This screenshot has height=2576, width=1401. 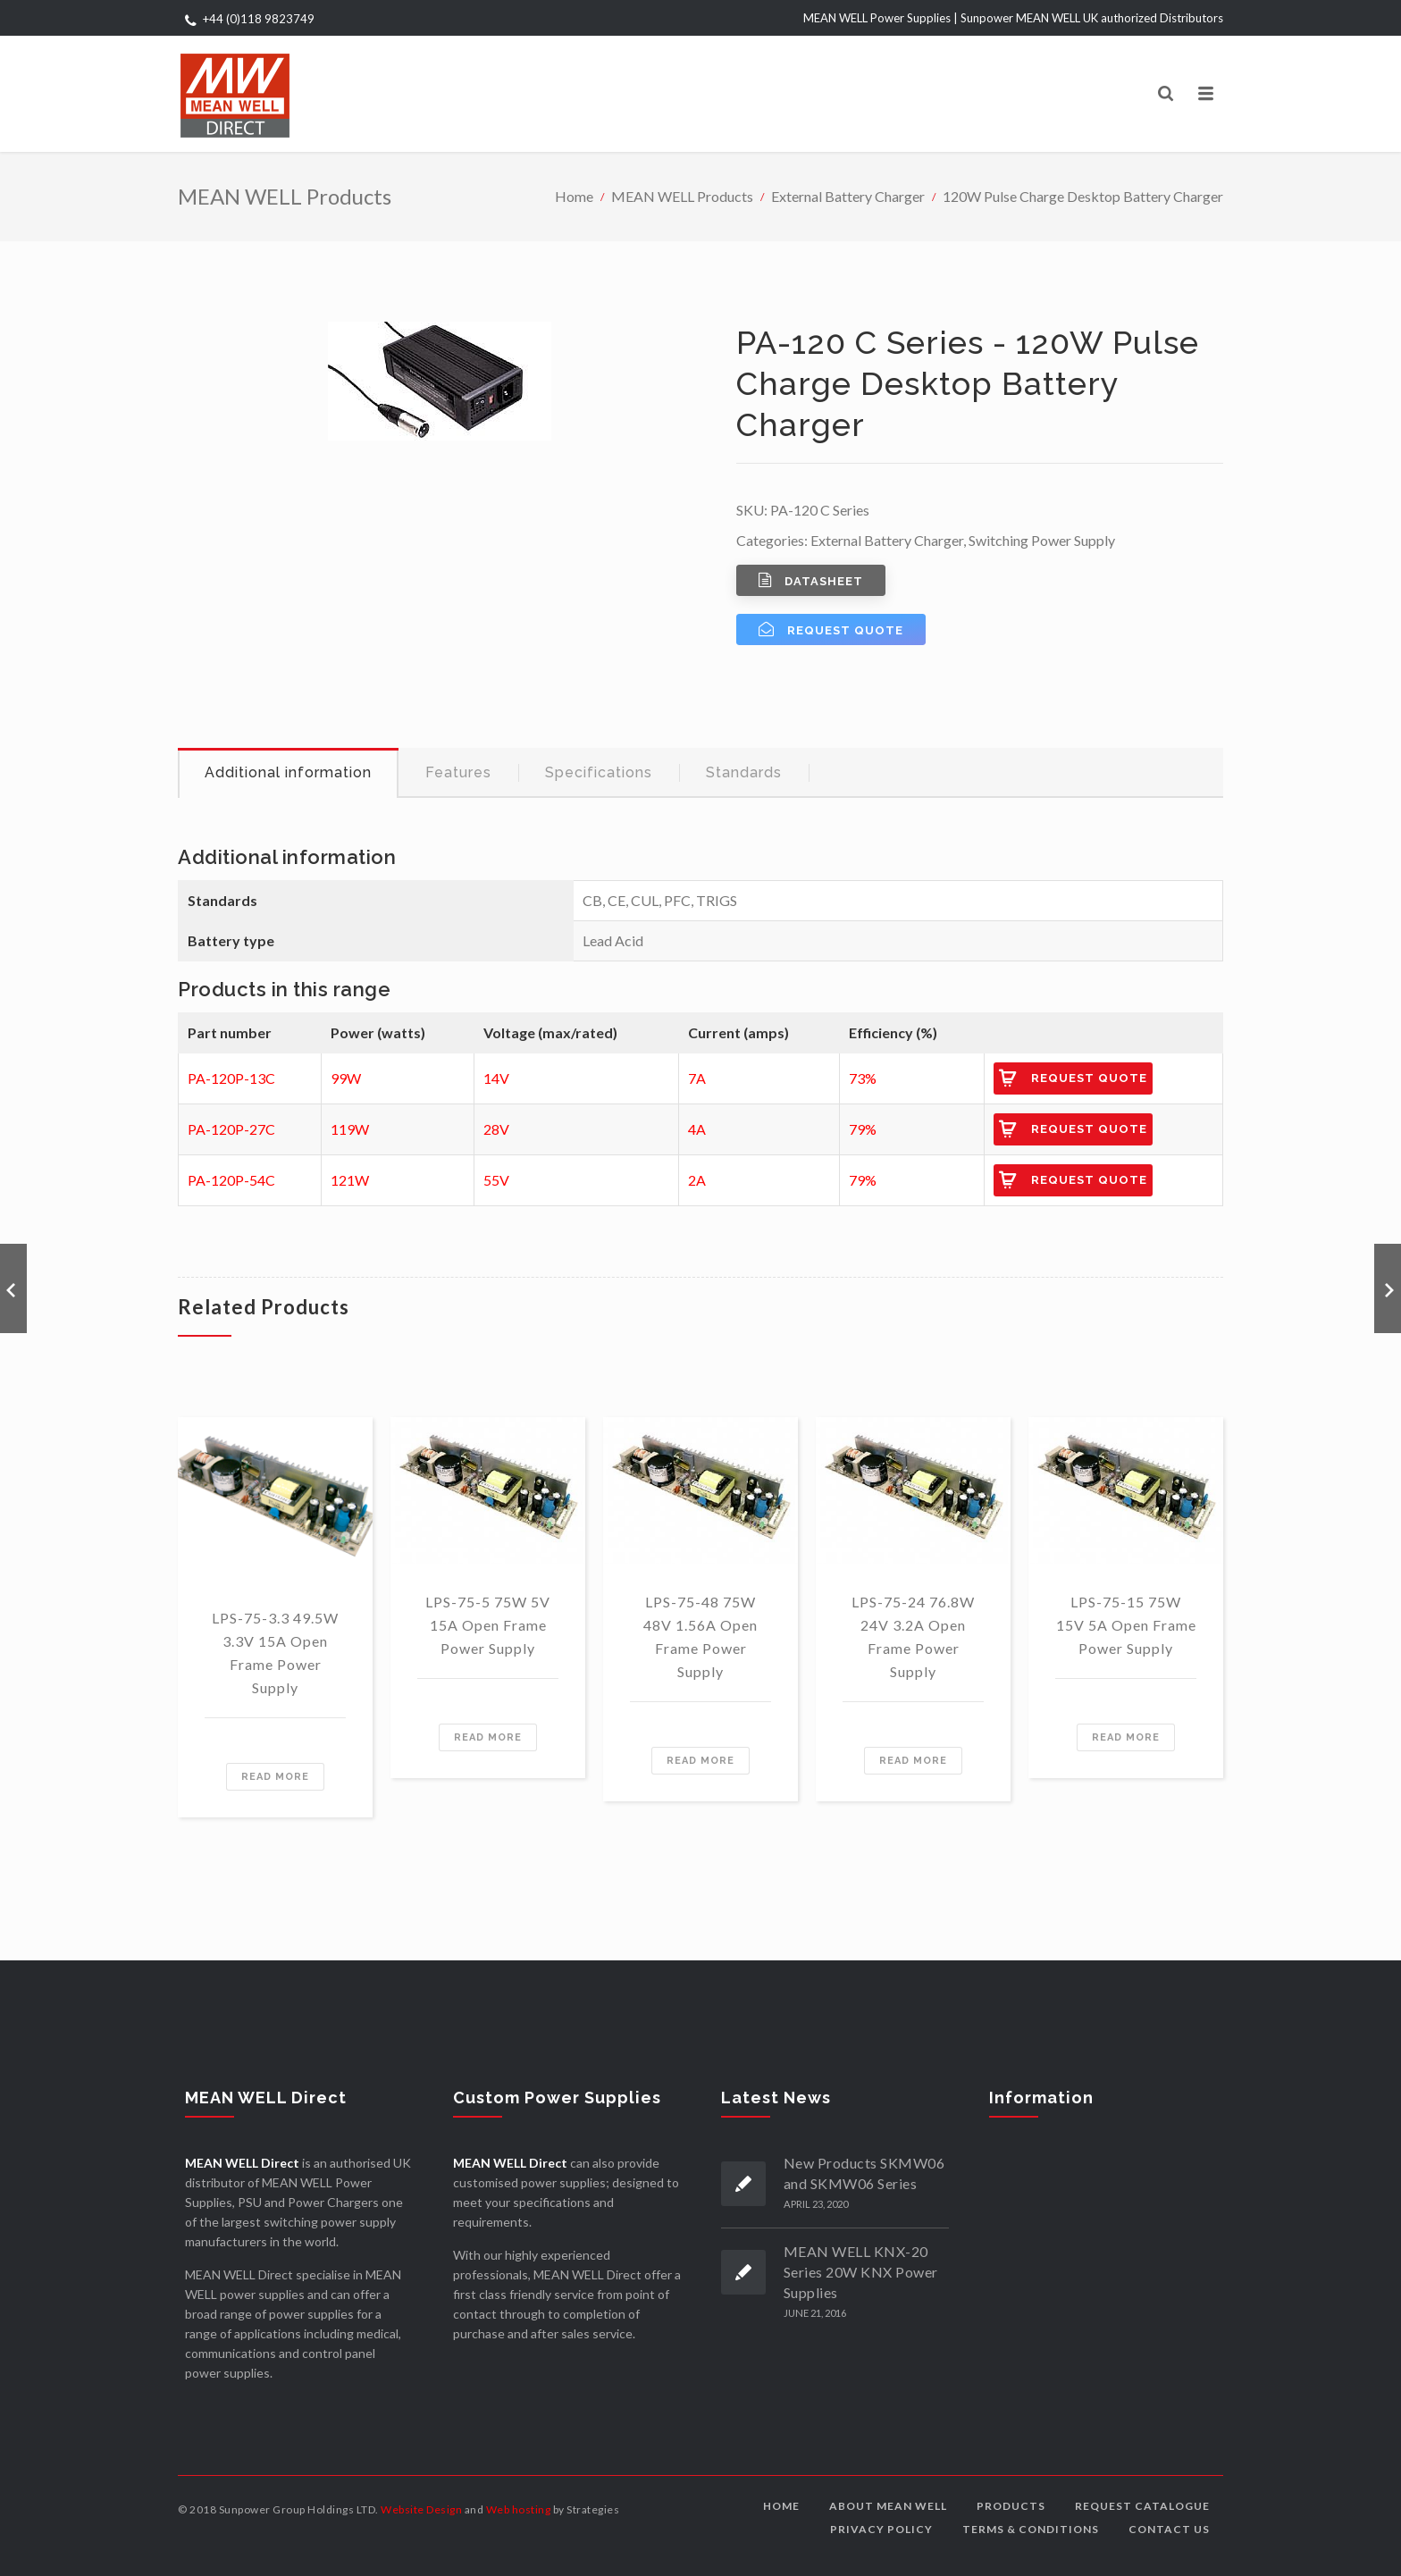 What do you see at coordinates (458, 772) in the screenshot?
I see `Features` at bounding box center [458, 772].